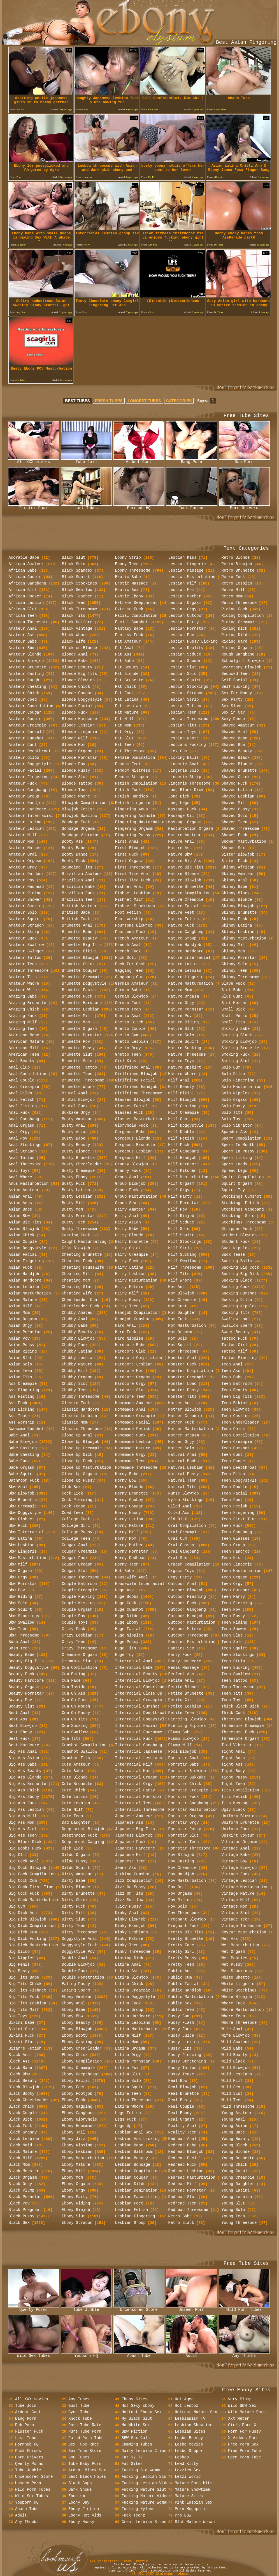 The height and width of the screenshot is (2576, 279). I want to click on Latina Mom, so click(127, 2042).